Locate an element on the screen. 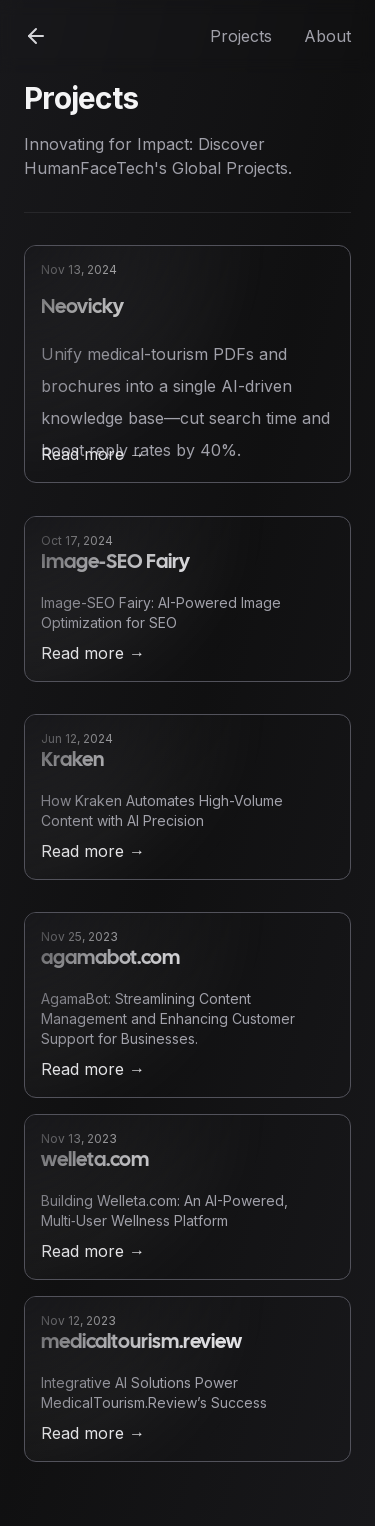 The width and height of the screenshot is (375, 1526). Projects is located at coordinates (241, 36).